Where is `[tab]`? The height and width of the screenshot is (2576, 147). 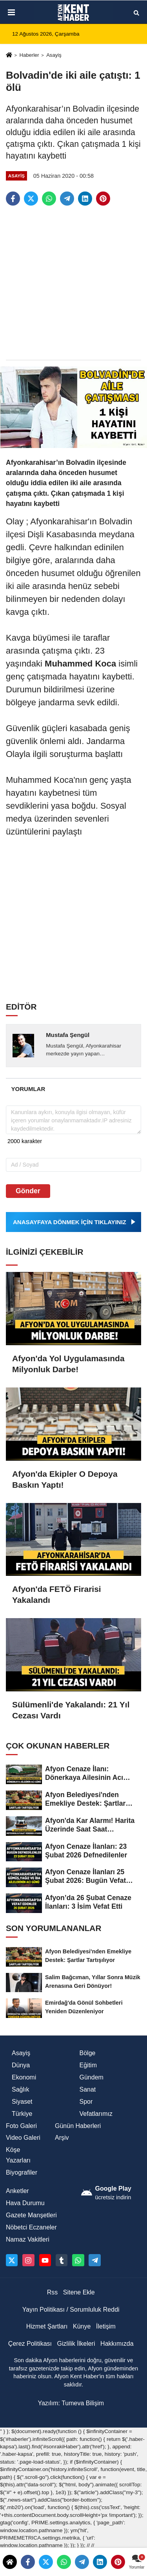
[tab] is located at coordinates (28, 1088).